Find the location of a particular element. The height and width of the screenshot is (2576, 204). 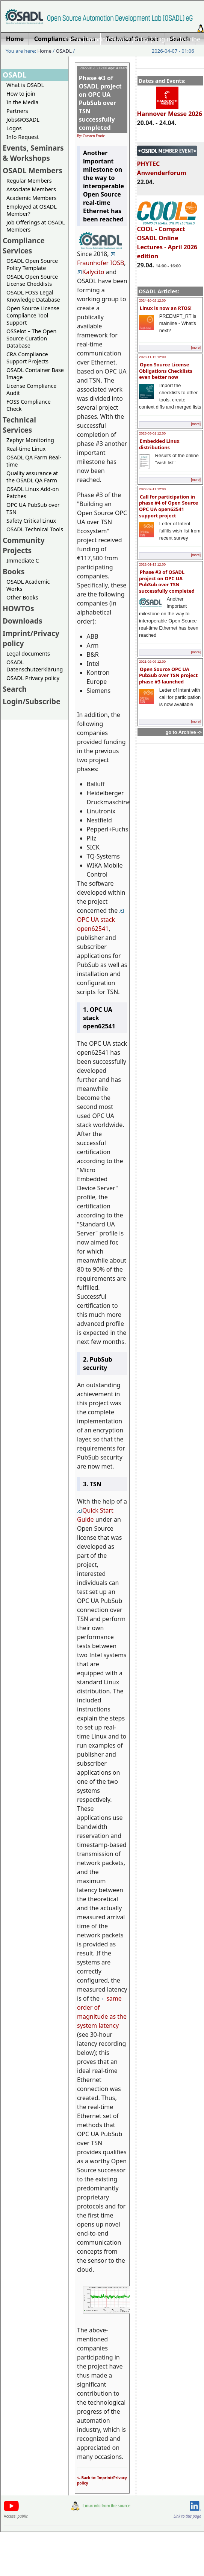

Zephyr Monitoring is located at coordinates (30, 440).